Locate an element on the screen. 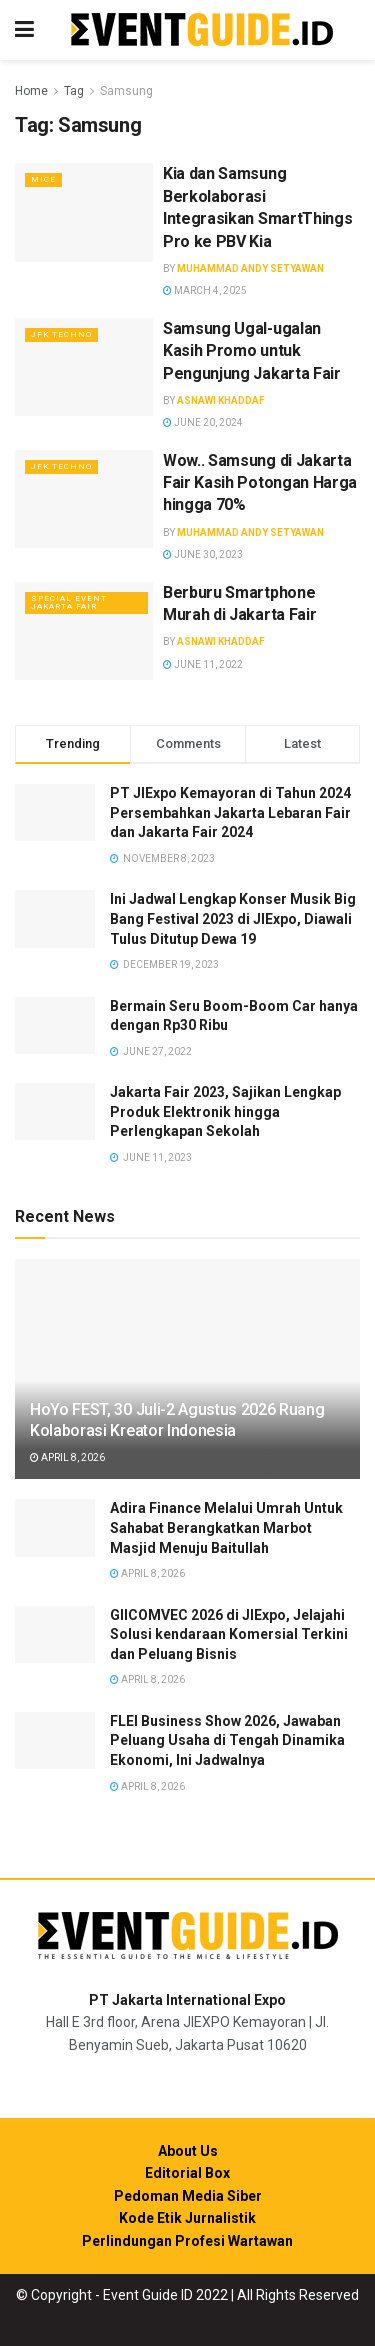 The image size is (375, 2346). June 30, 2023 is located at coordinates (203, 554).